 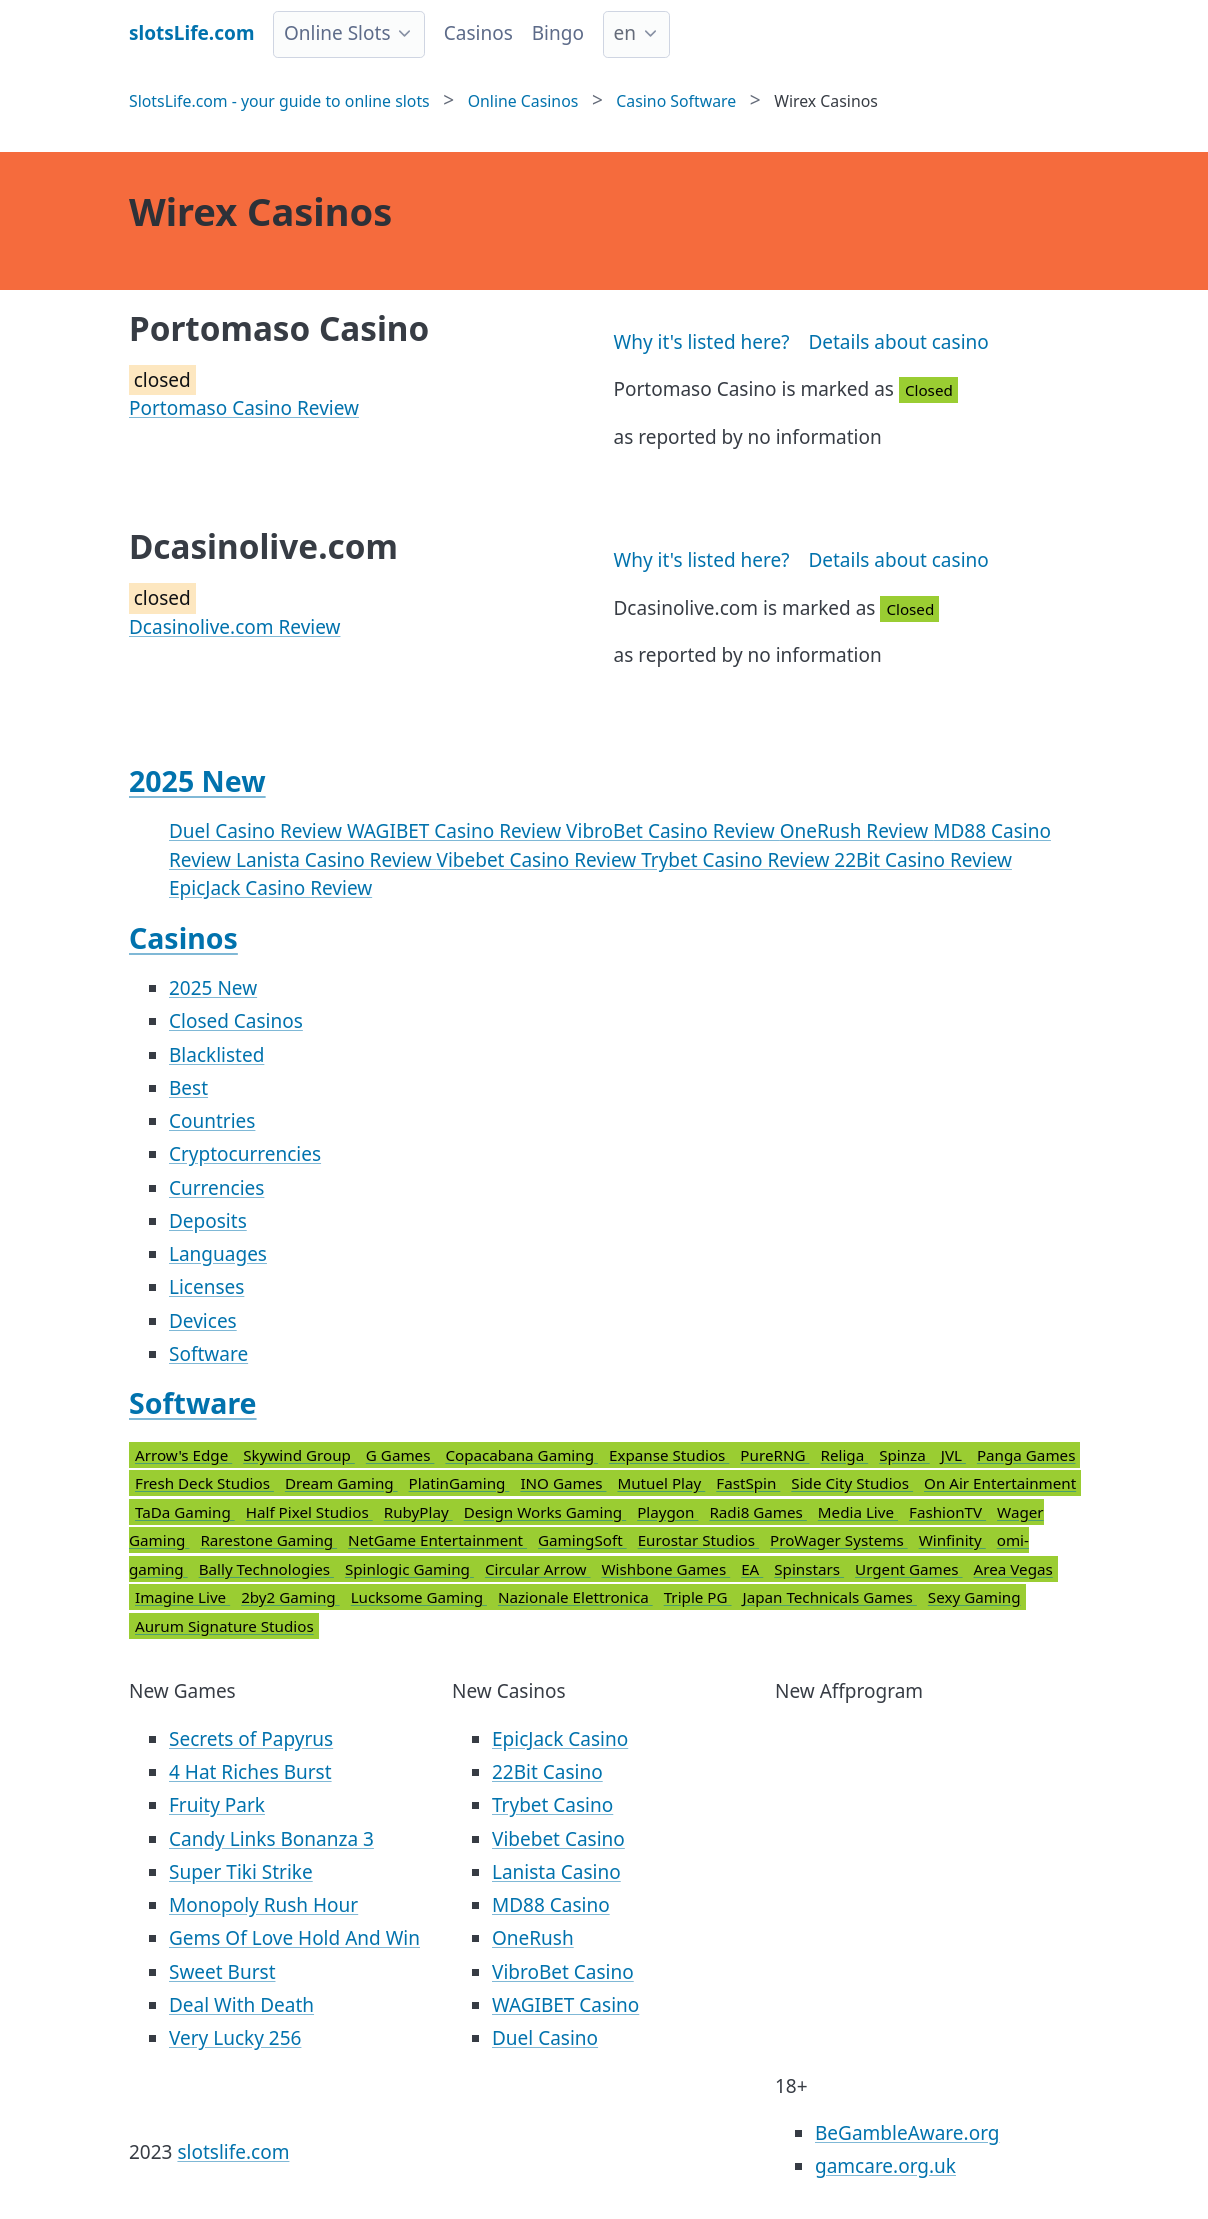 I want to click on PureRNG, so click(x=774, y=1455).